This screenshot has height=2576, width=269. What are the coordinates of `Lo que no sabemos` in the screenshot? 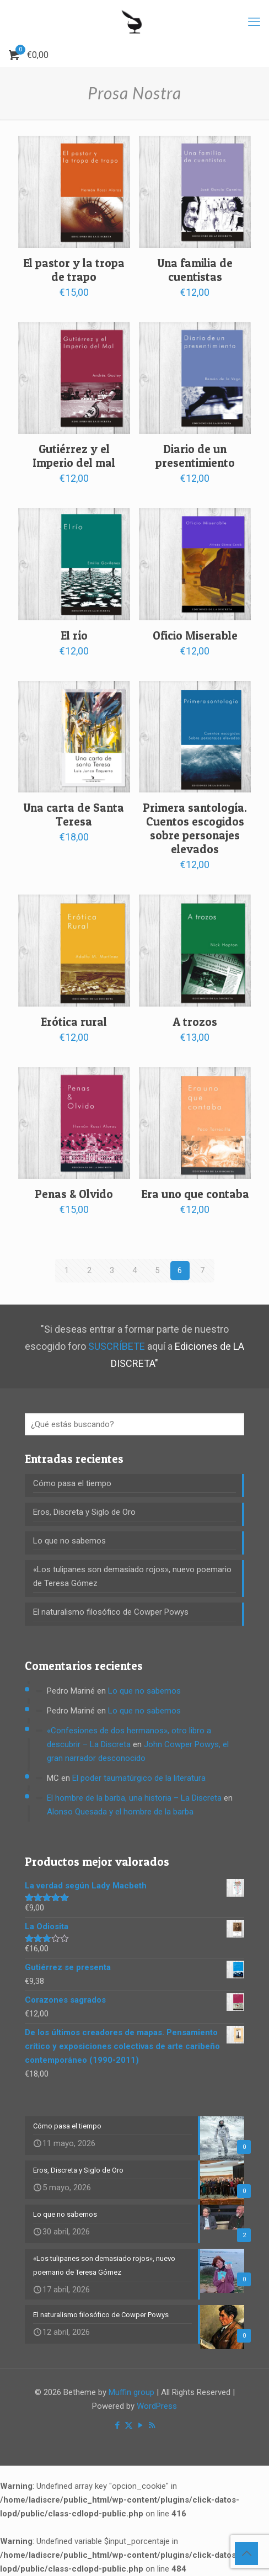 It's located at (69, 1541).